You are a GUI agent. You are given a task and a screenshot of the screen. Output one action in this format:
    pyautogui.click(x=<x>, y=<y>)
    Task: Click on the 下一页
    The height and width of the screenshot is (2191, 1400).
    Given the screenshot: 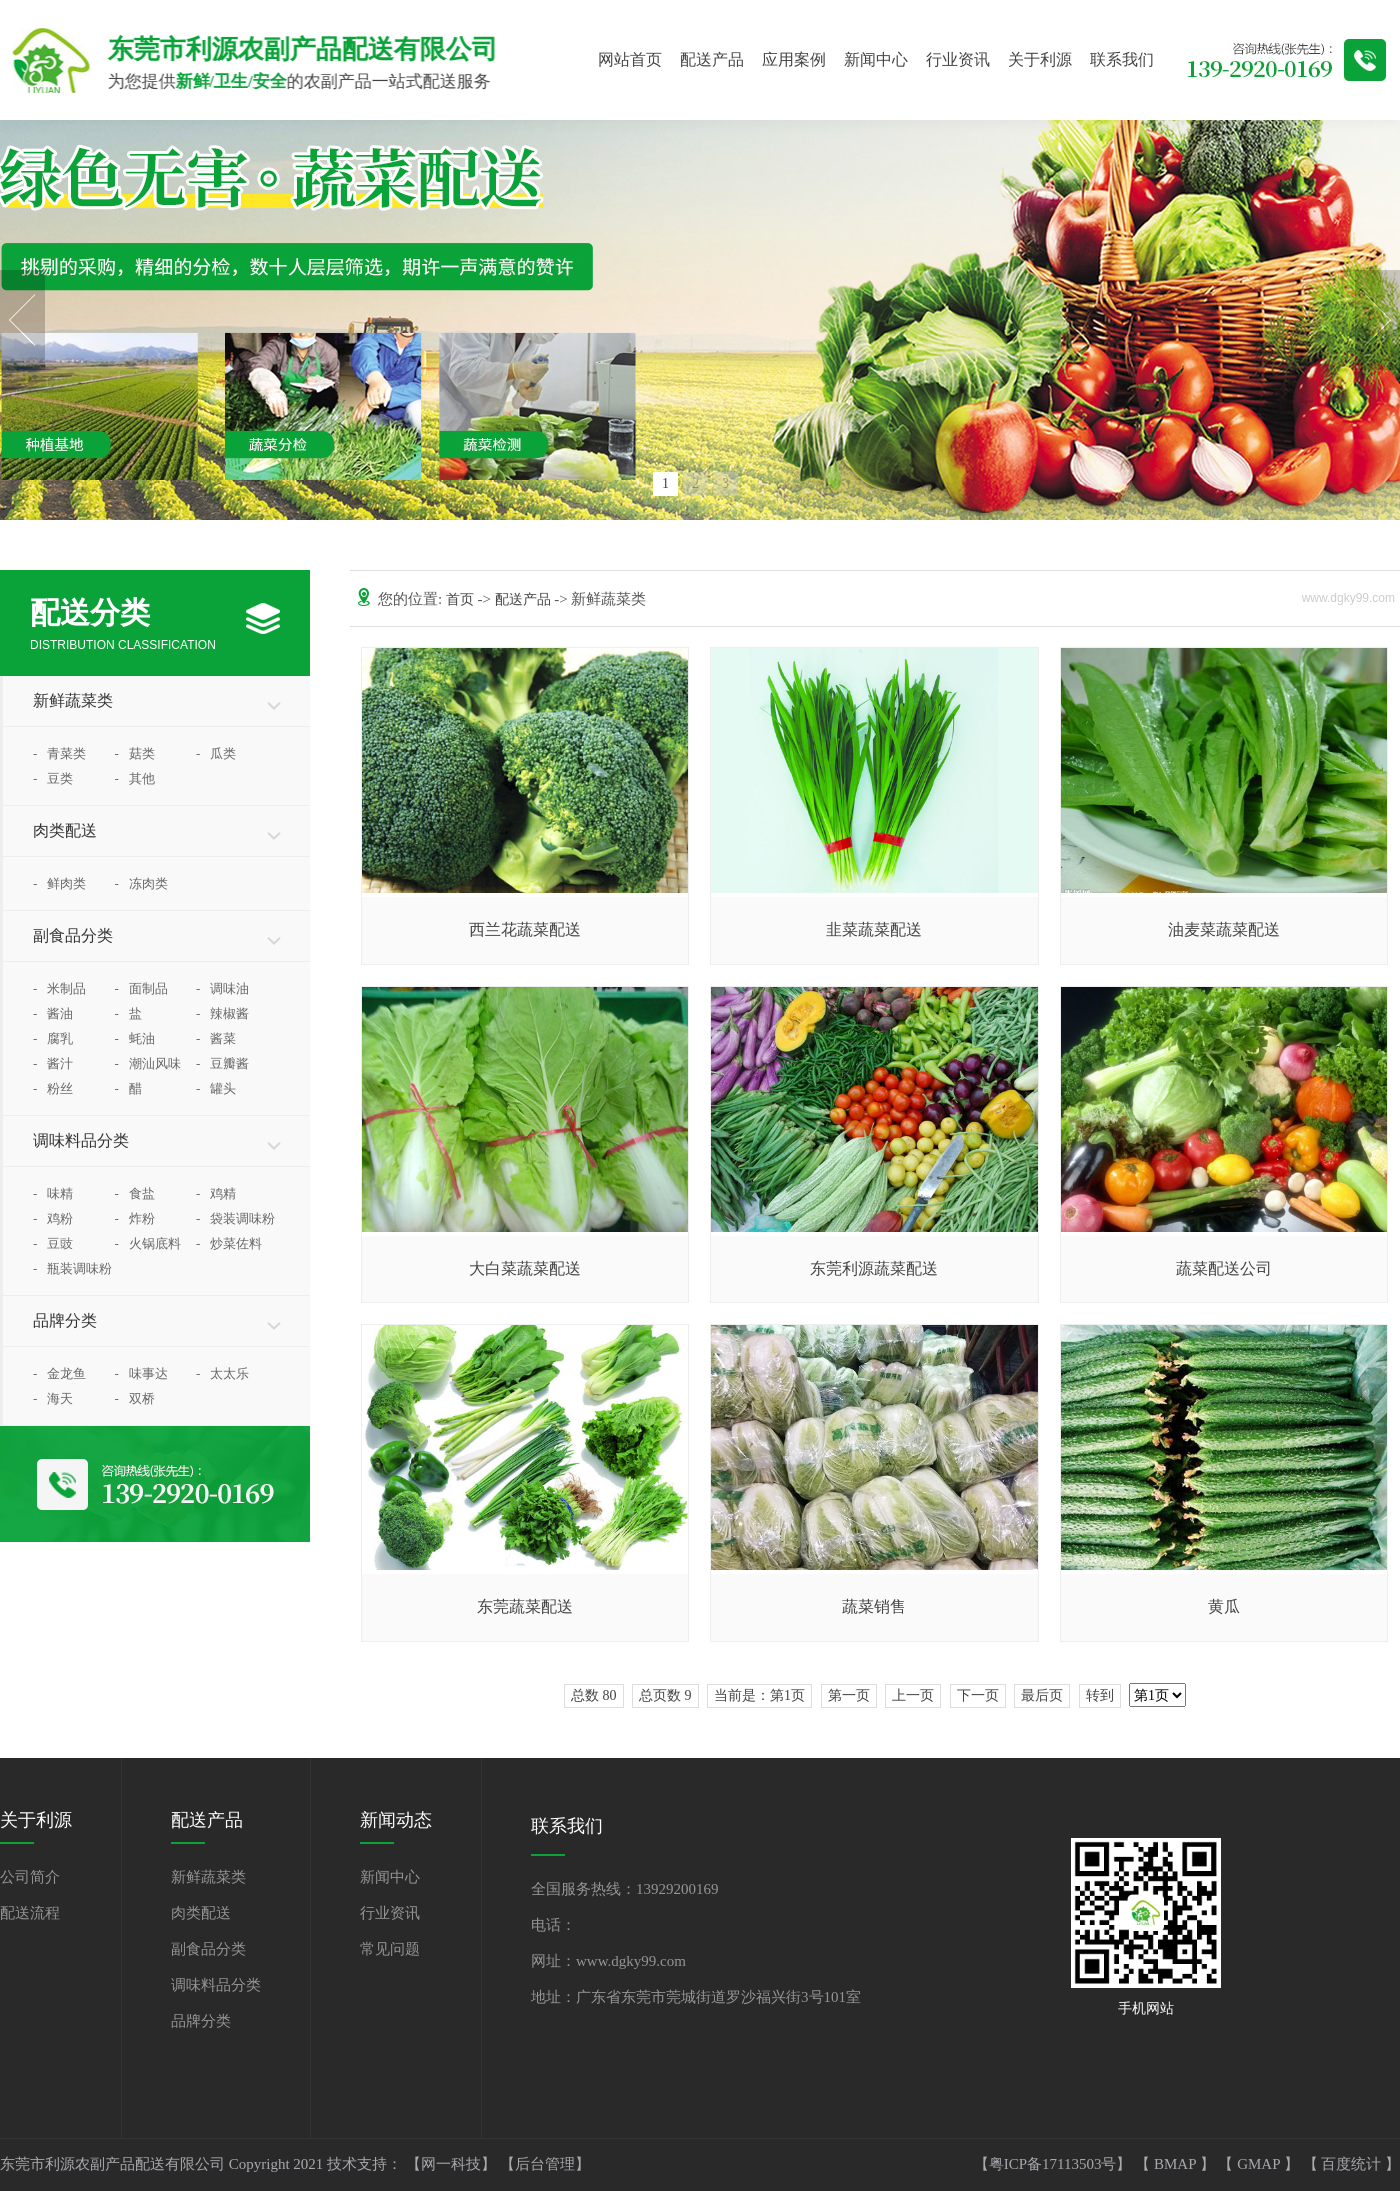 What is the action you would take?
    pyautogui.click(x=978, y=1695)
    